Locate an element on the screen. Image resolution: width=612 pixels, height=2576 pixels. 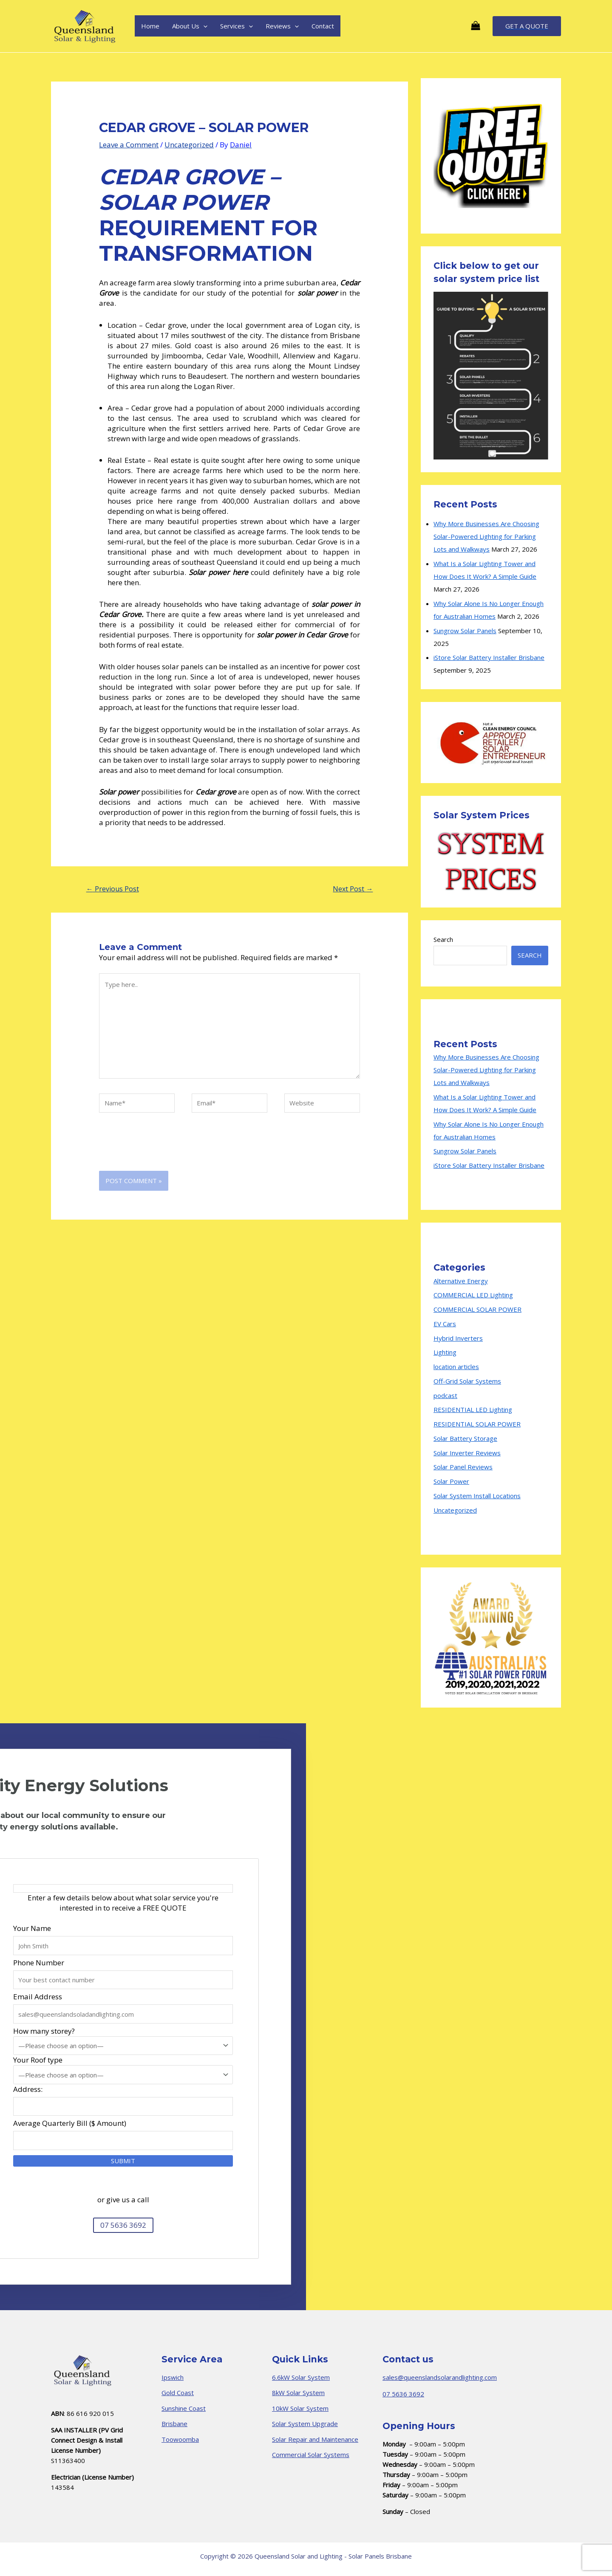
Search is located at coordinates (443, 939).